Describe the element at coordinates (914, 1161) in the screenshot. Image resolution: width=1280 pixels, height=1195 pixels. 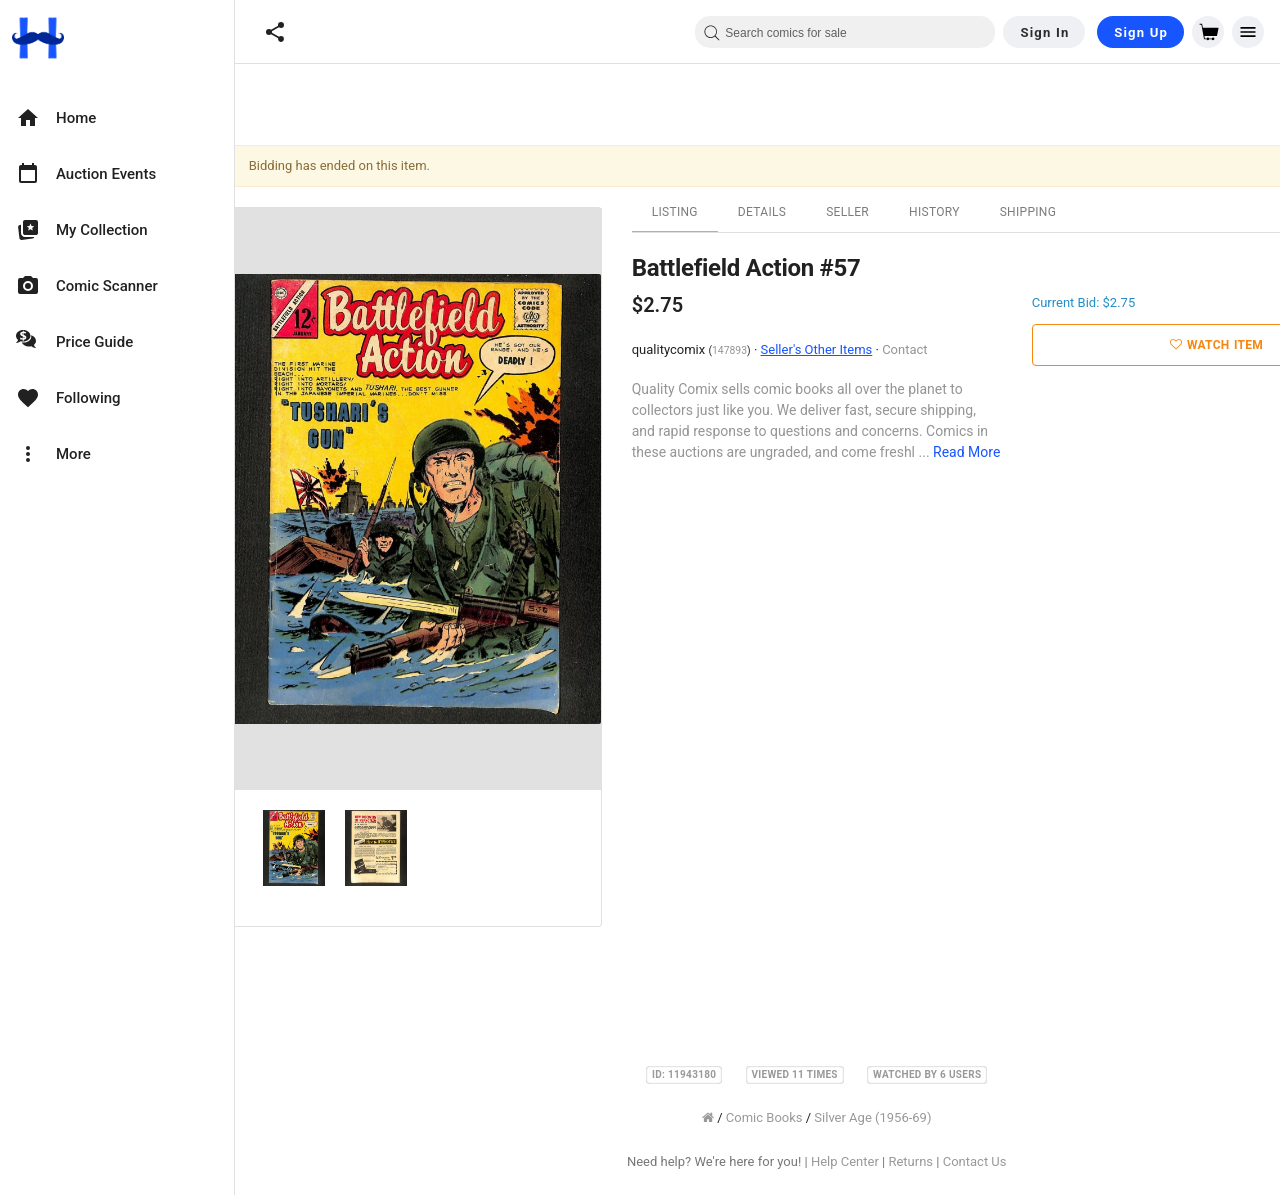
I see `Returns` at that location.